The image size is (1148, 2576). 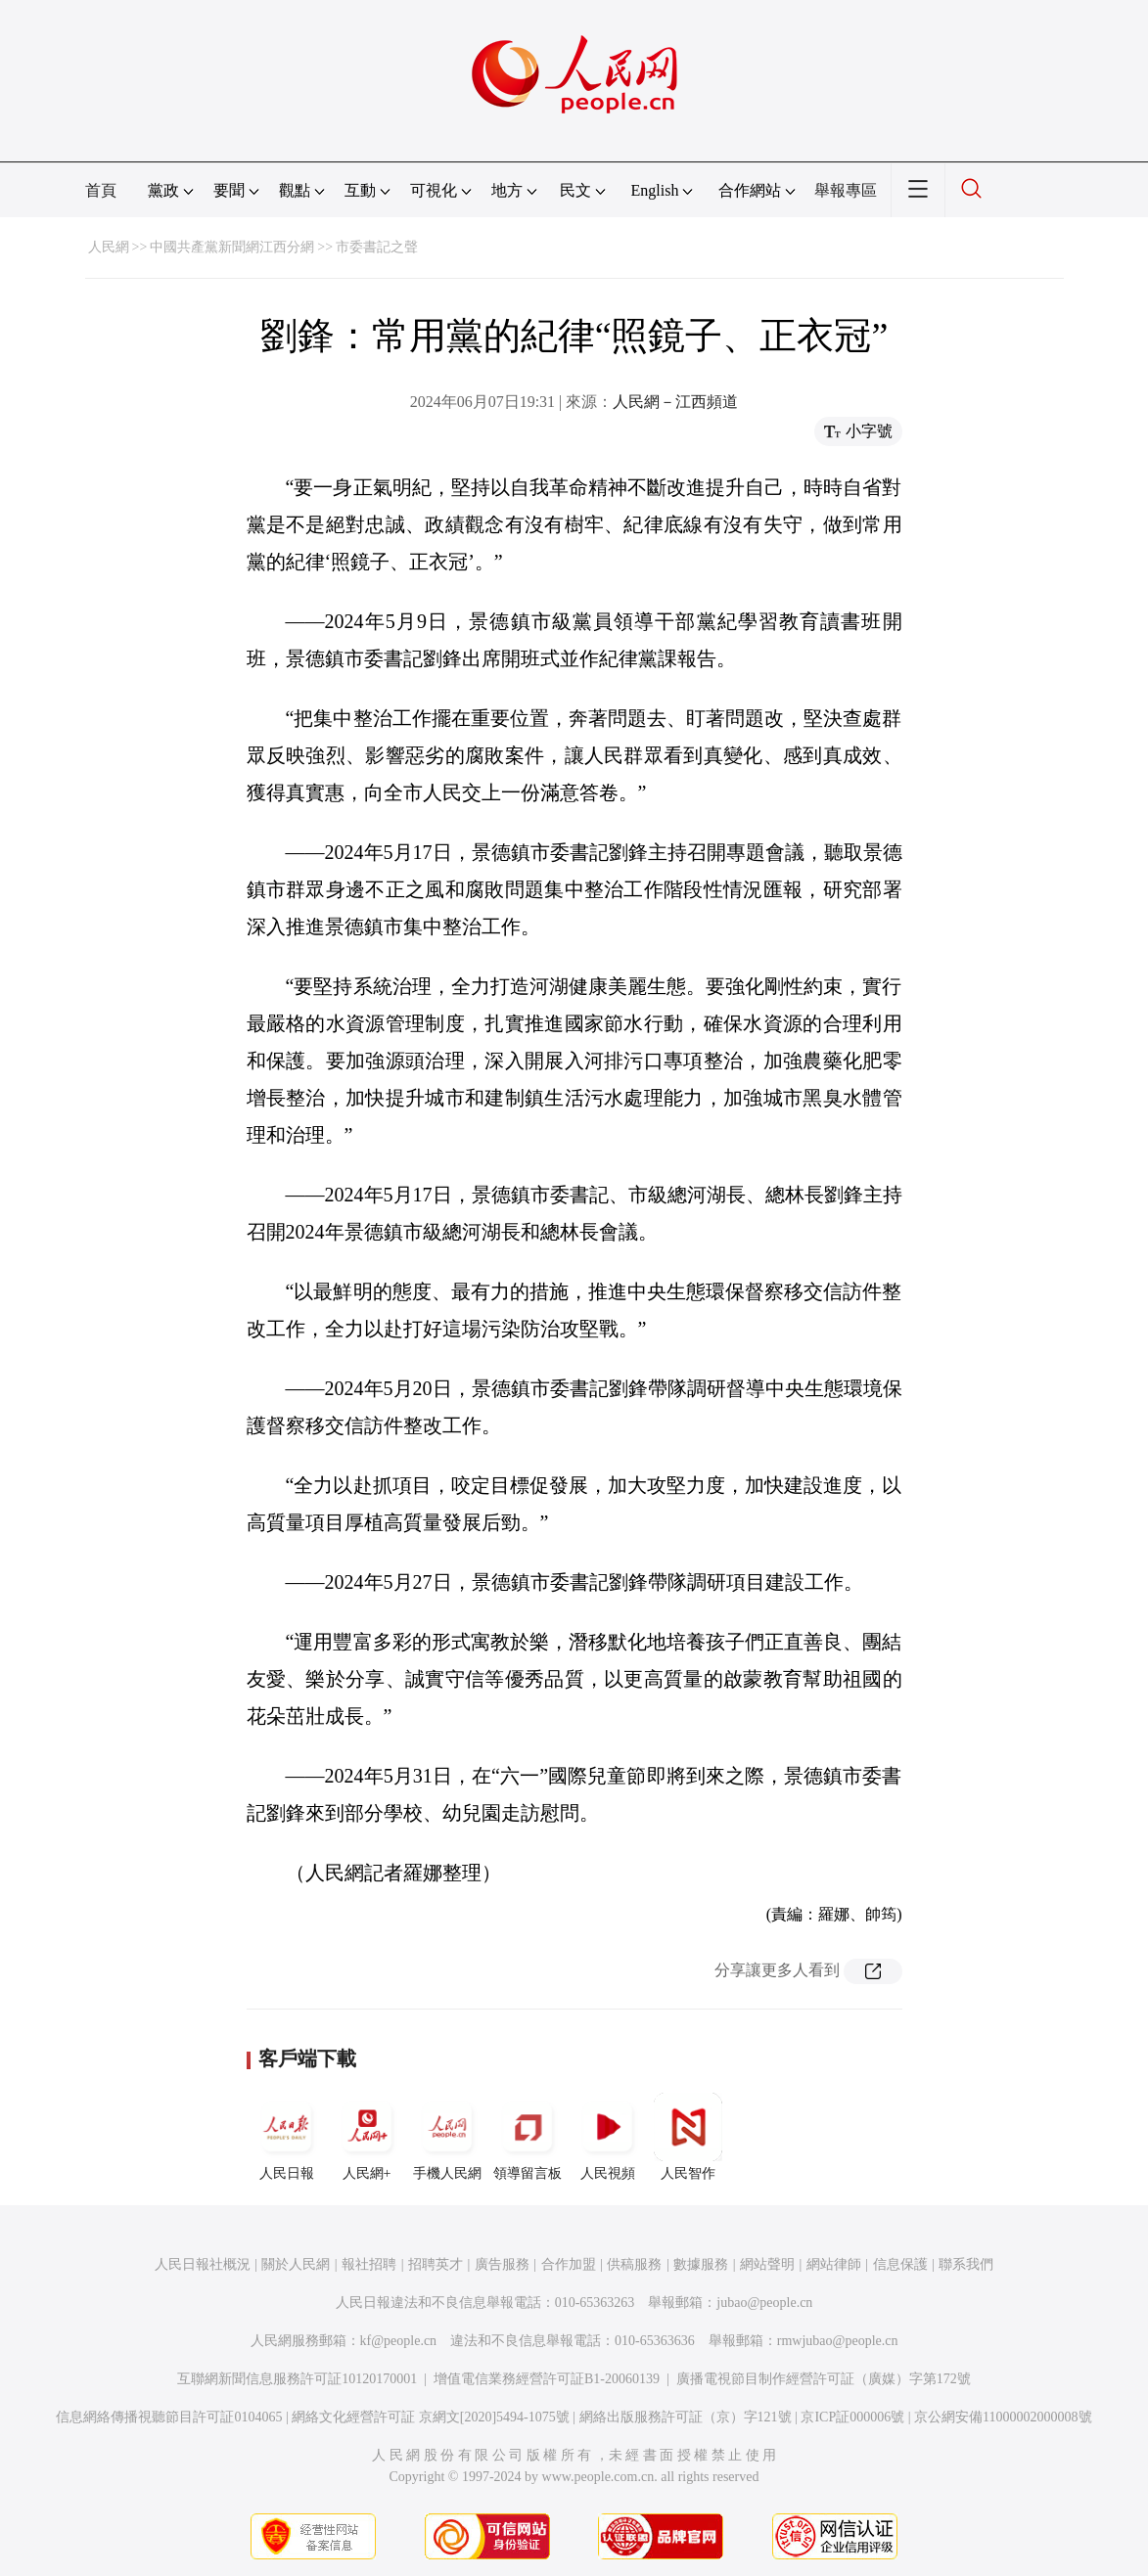 What do you see at coordinates (764, 2302) in the screenshot?
I see `jubao@people.cn` at bounding box center [764, 2302].